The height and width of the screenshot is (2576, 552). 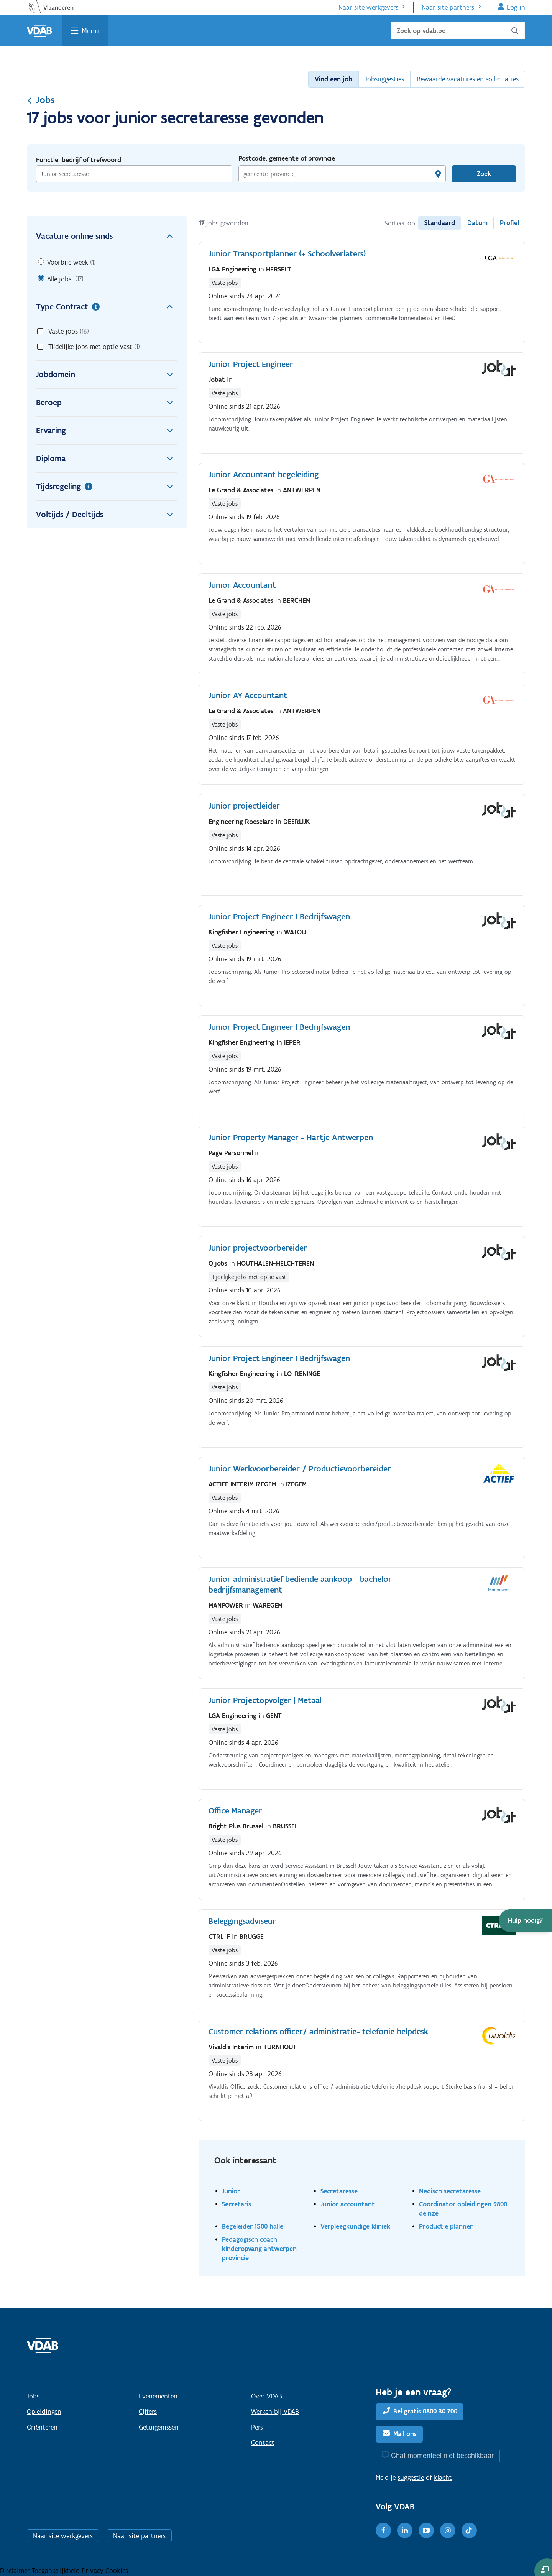 I want to click on suggestie, so click(x=411, y=2477).